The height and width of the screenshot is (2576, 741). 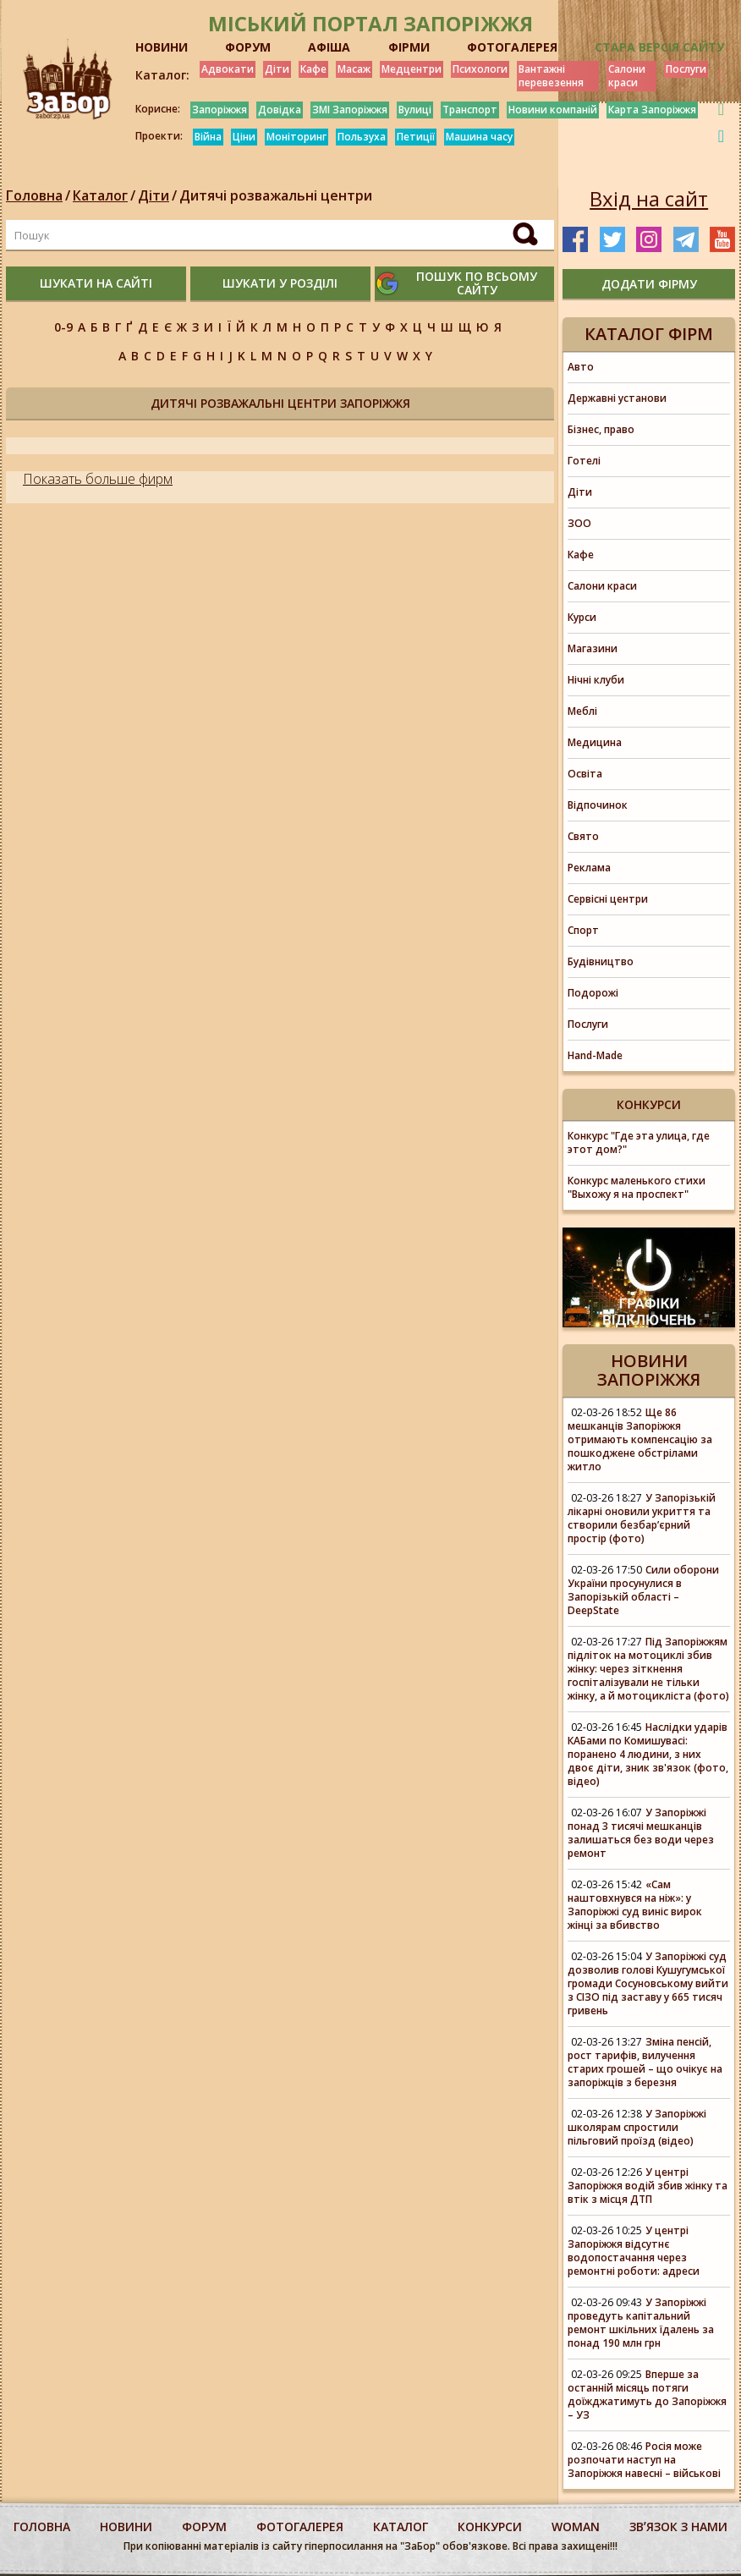 I want to click on Меблі, so click(x=582, y=711).